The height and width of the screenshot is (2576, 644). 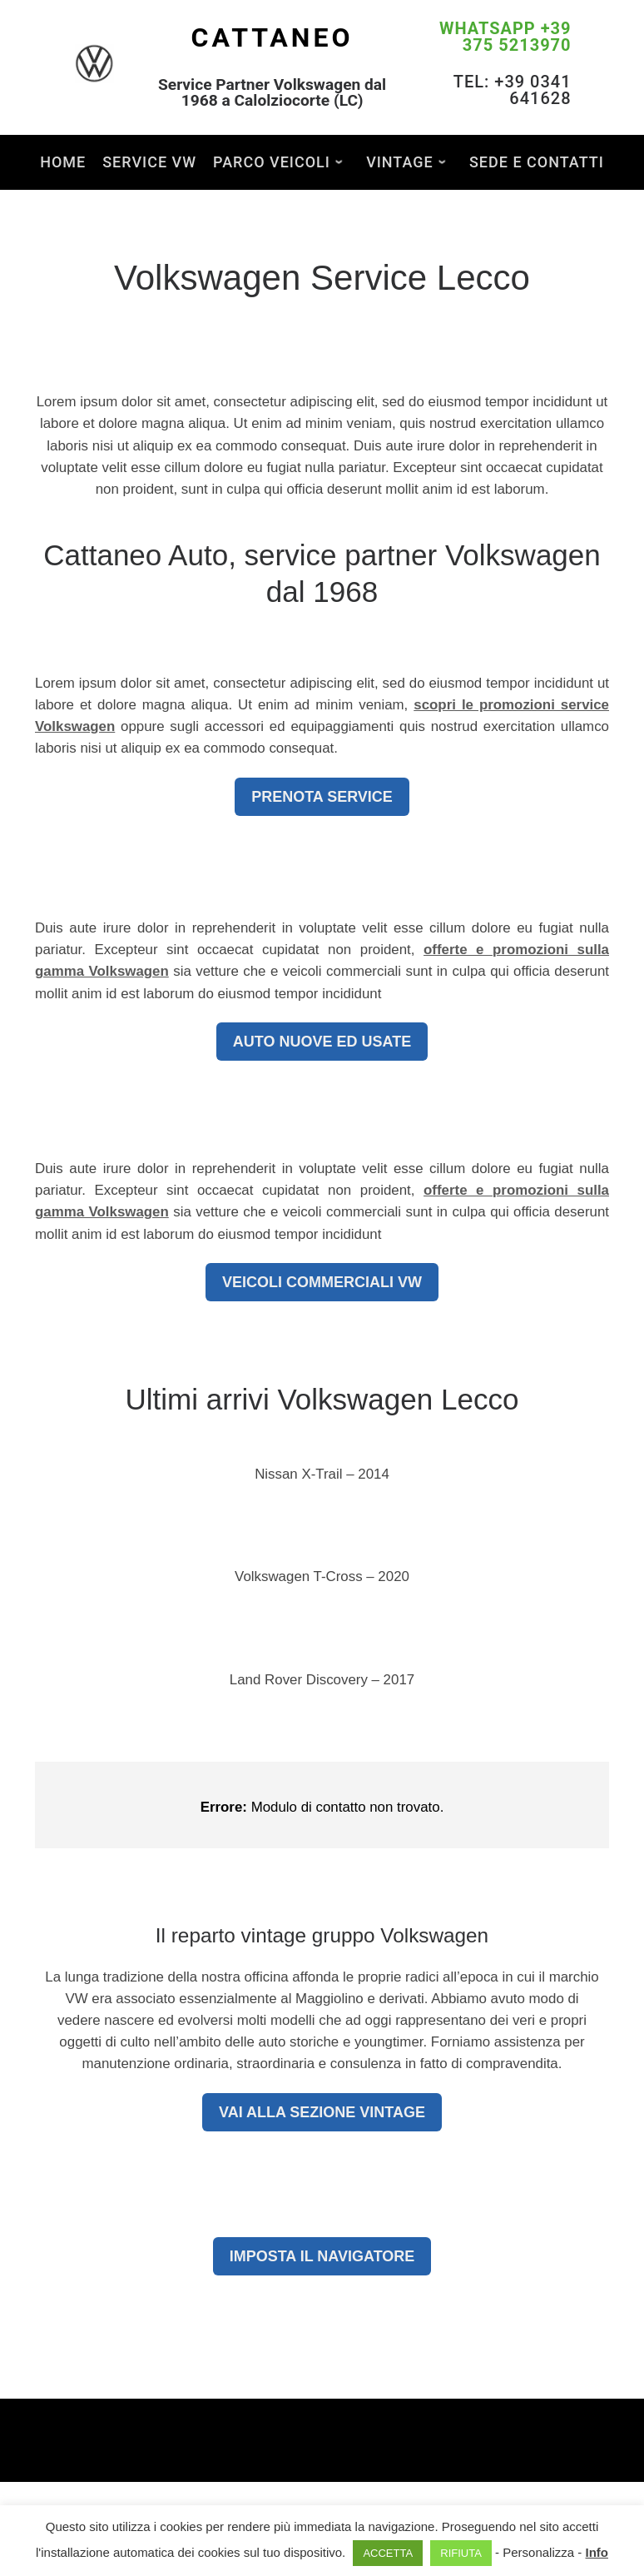 What do you see at coordinates (461, 2553) in the screenshot?
I see `RIFIUTA [button]` at bounding box center [461, 2553].